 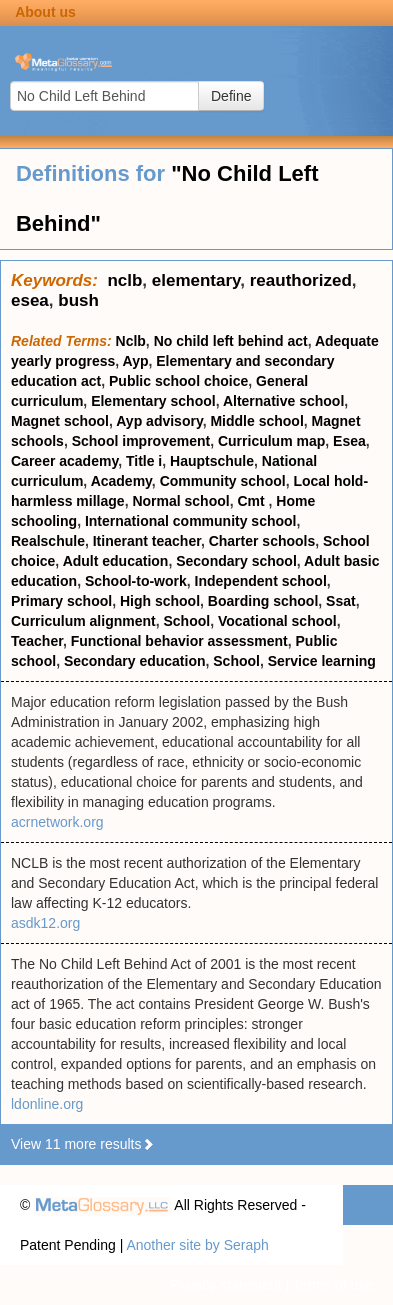 I want to click on Cmt, so click(x=252, y=501).